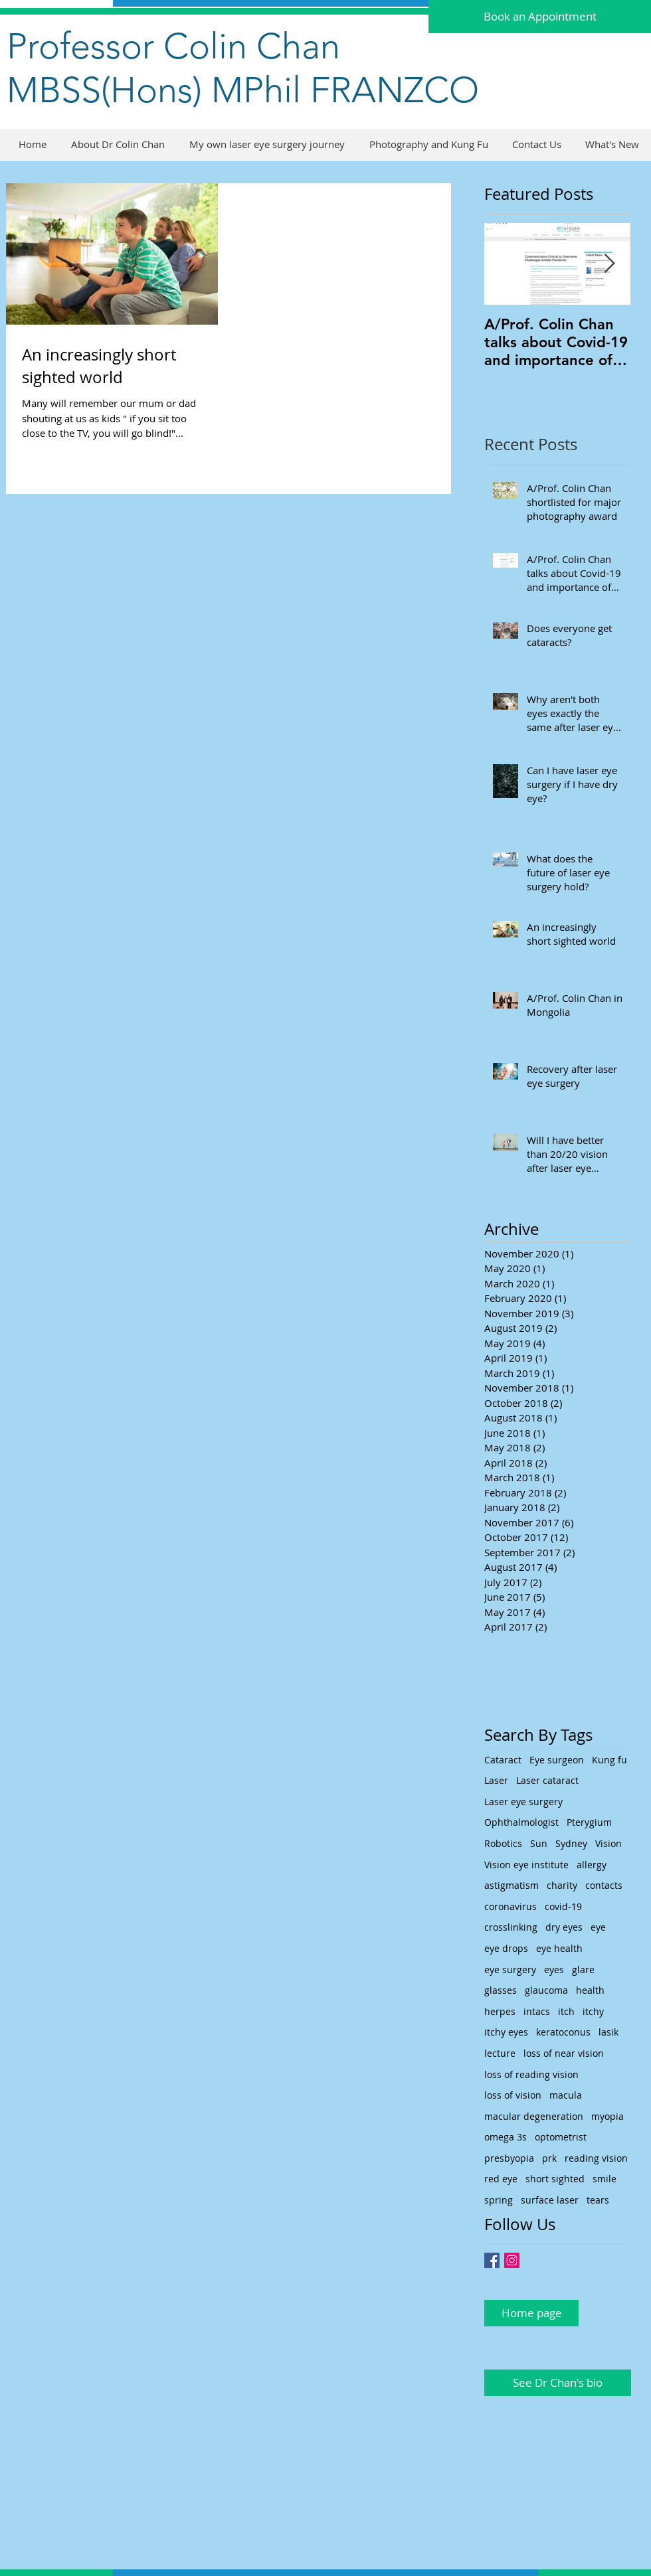 The width and height of the screenshot is (651, 2576). Describe the element at coordinates (596, 2158) in the screenshot. I see `reading vision` at that location.